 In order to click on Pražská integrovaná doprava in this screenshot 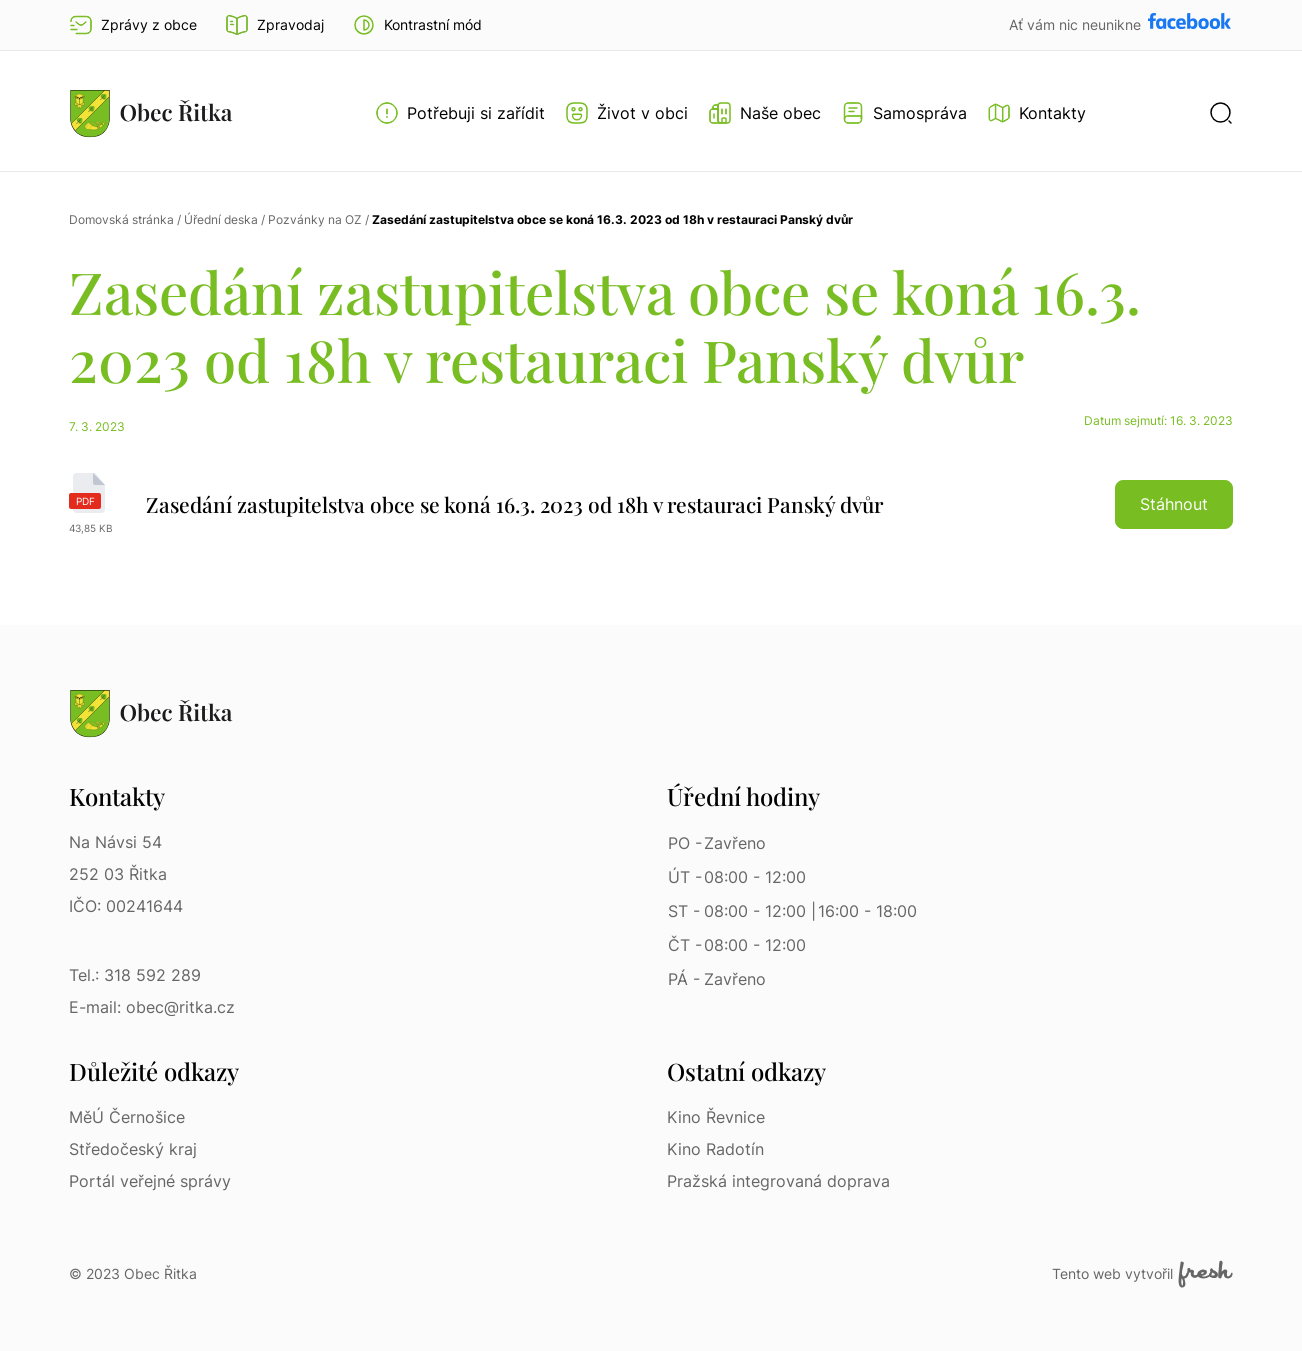, I will do `click(778, 1181)`.